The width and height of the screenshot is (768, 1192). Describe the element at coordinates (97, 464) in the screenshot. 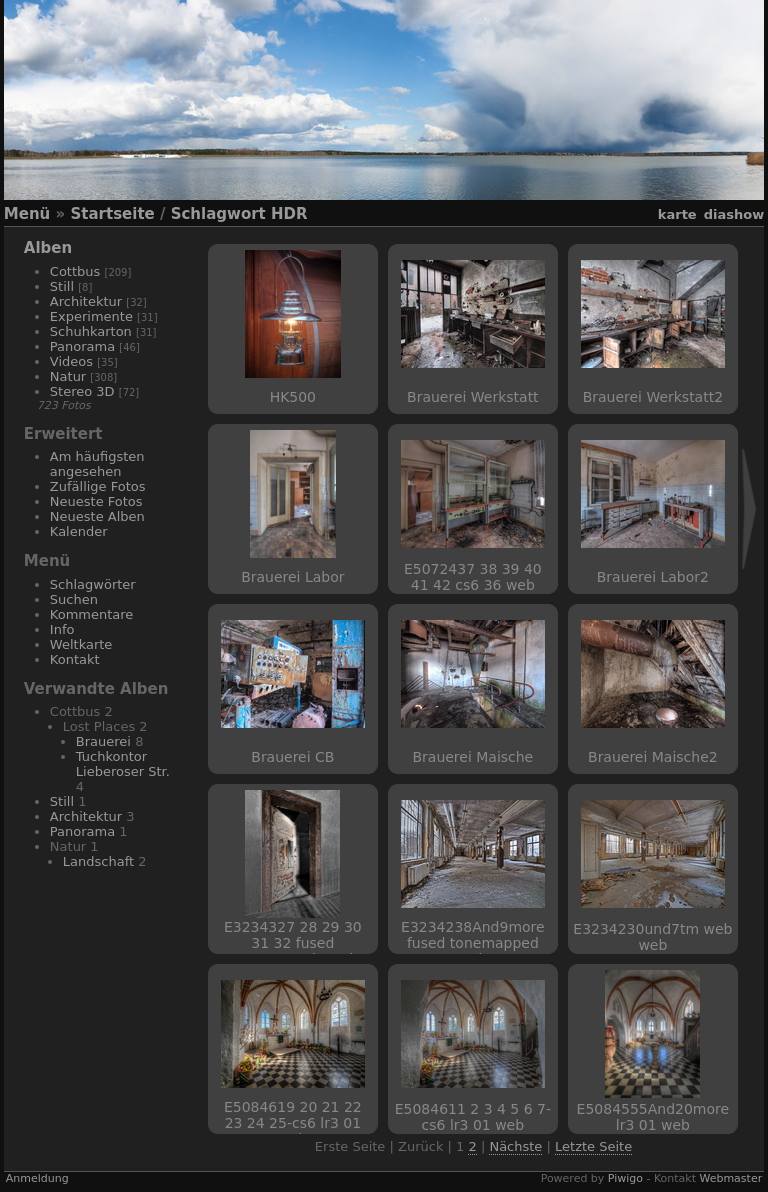

I see `Am häufigsten angesehen` at that location.